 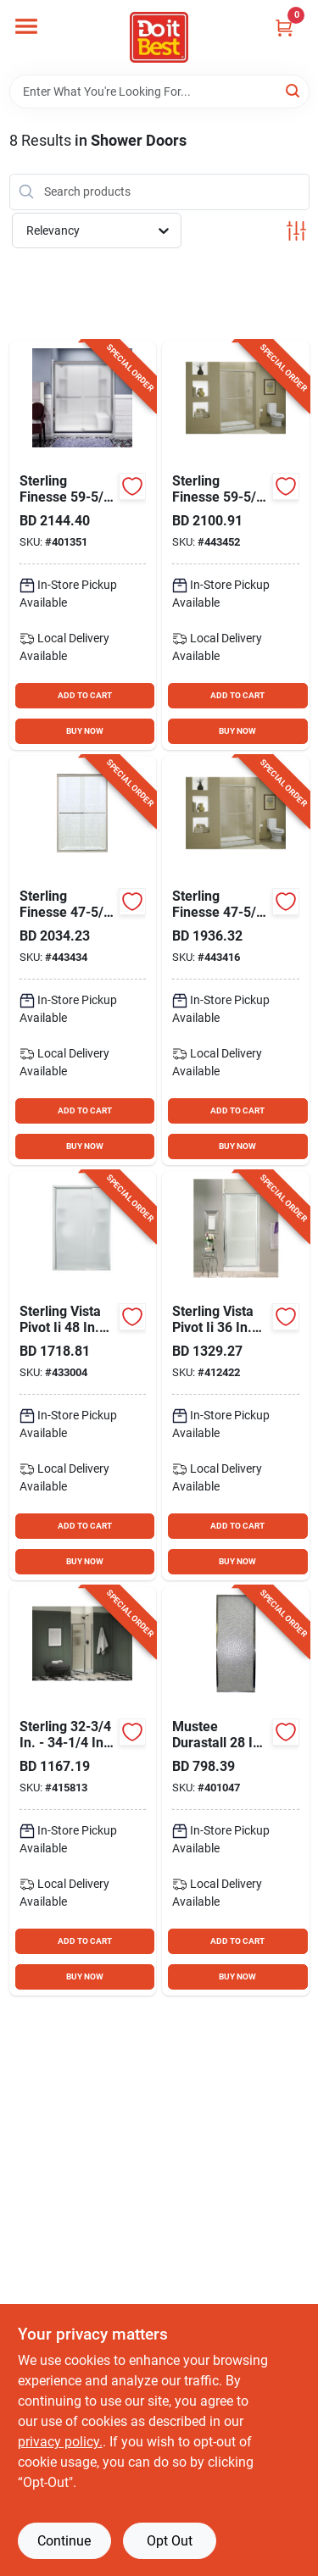 What do you see at coordinates (83, 1791) in the screenshot?
I see `[Go to sterling-silver-standard-rain-textured-glass-pivot-shower-door-885612985767 product page]` at bounding box center [83, 1791].